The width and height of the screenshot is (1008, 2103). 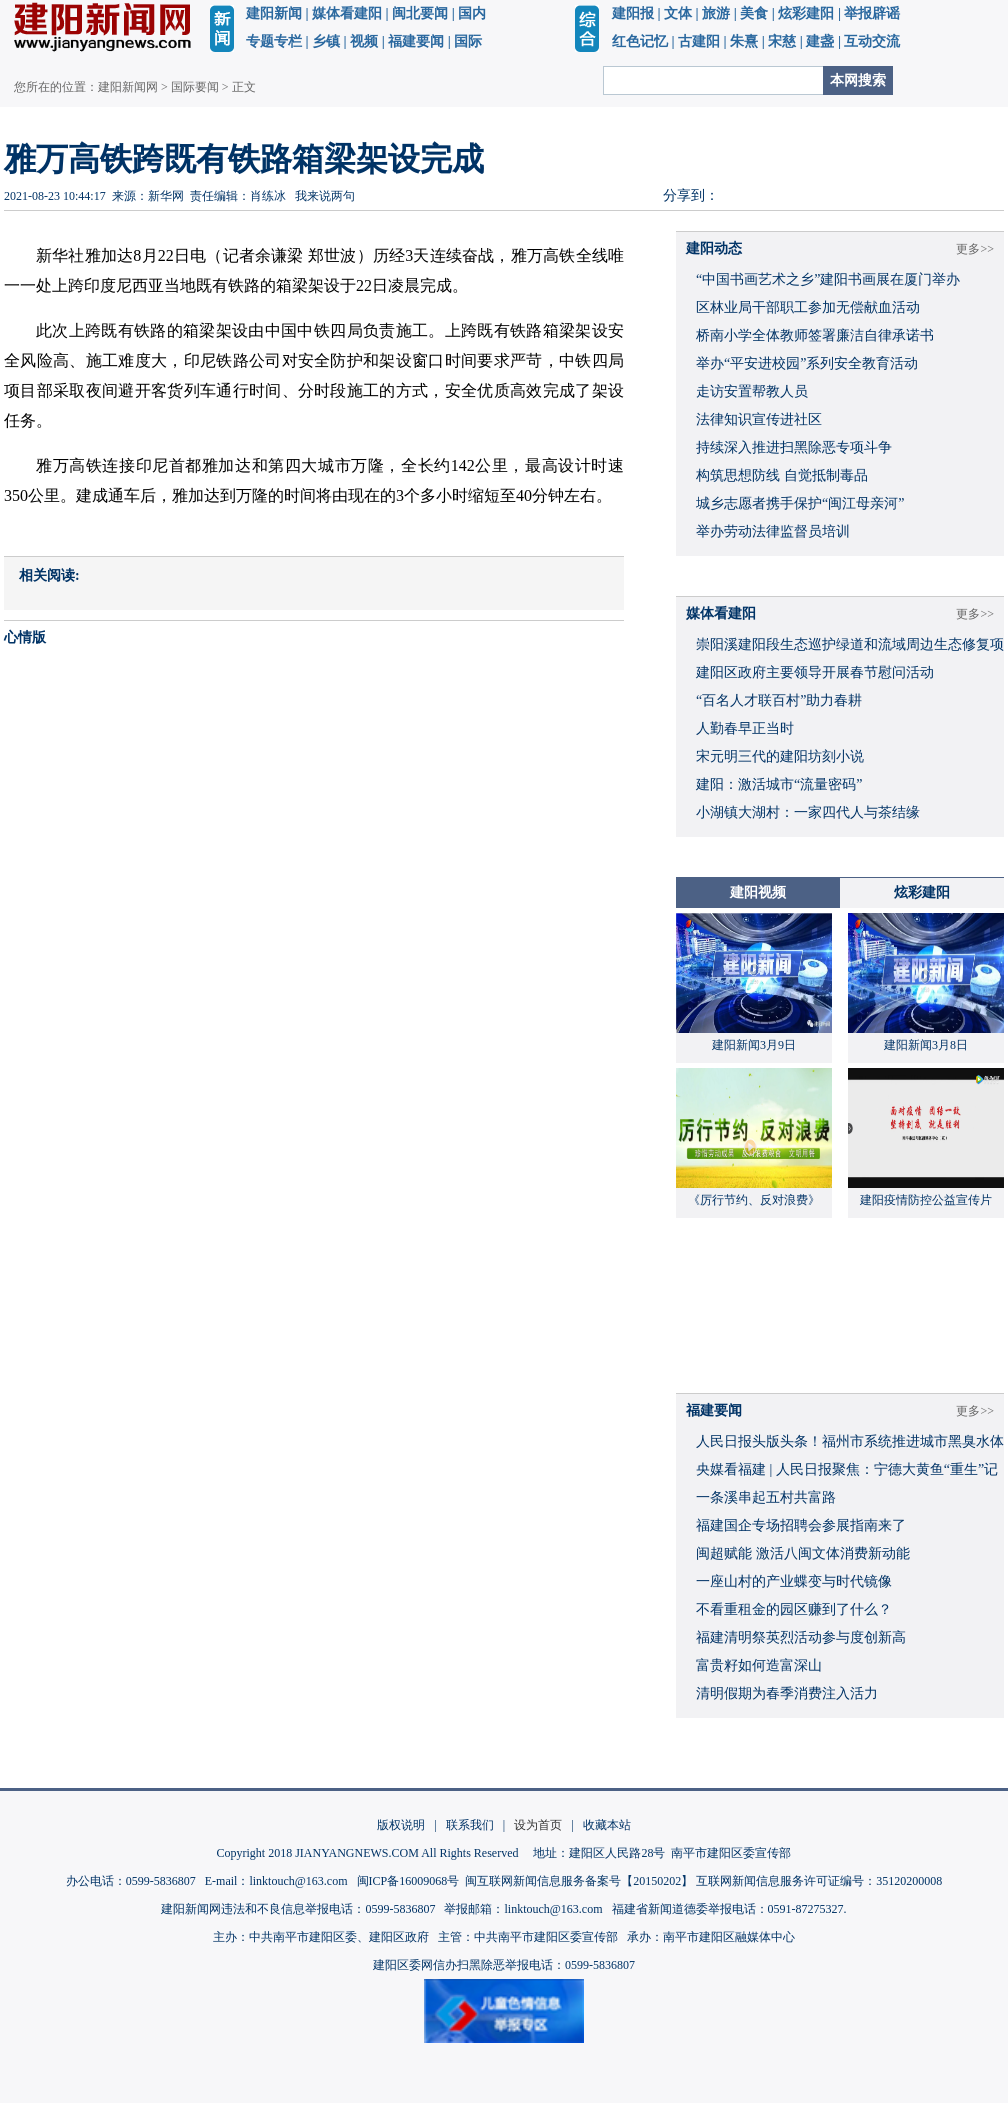 I want to click on 闽ICP备16009068号, so click(x=408, y=1881).